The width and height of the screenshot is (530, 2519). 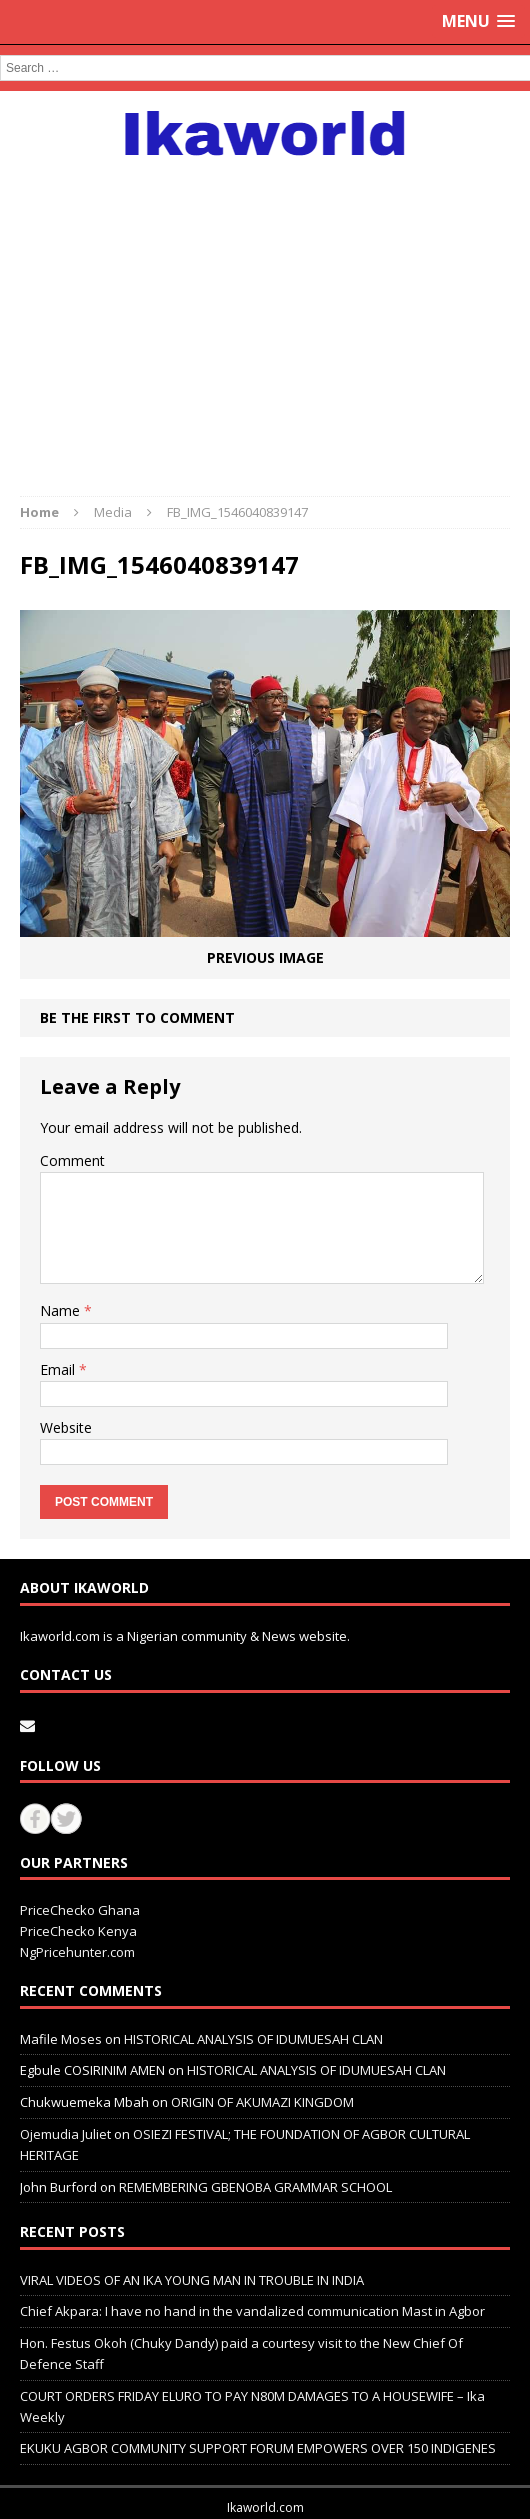 I want to click on REMEMBERING GBENOBA GRAMMAR SCHOOL, so click(x=255, y=2187).